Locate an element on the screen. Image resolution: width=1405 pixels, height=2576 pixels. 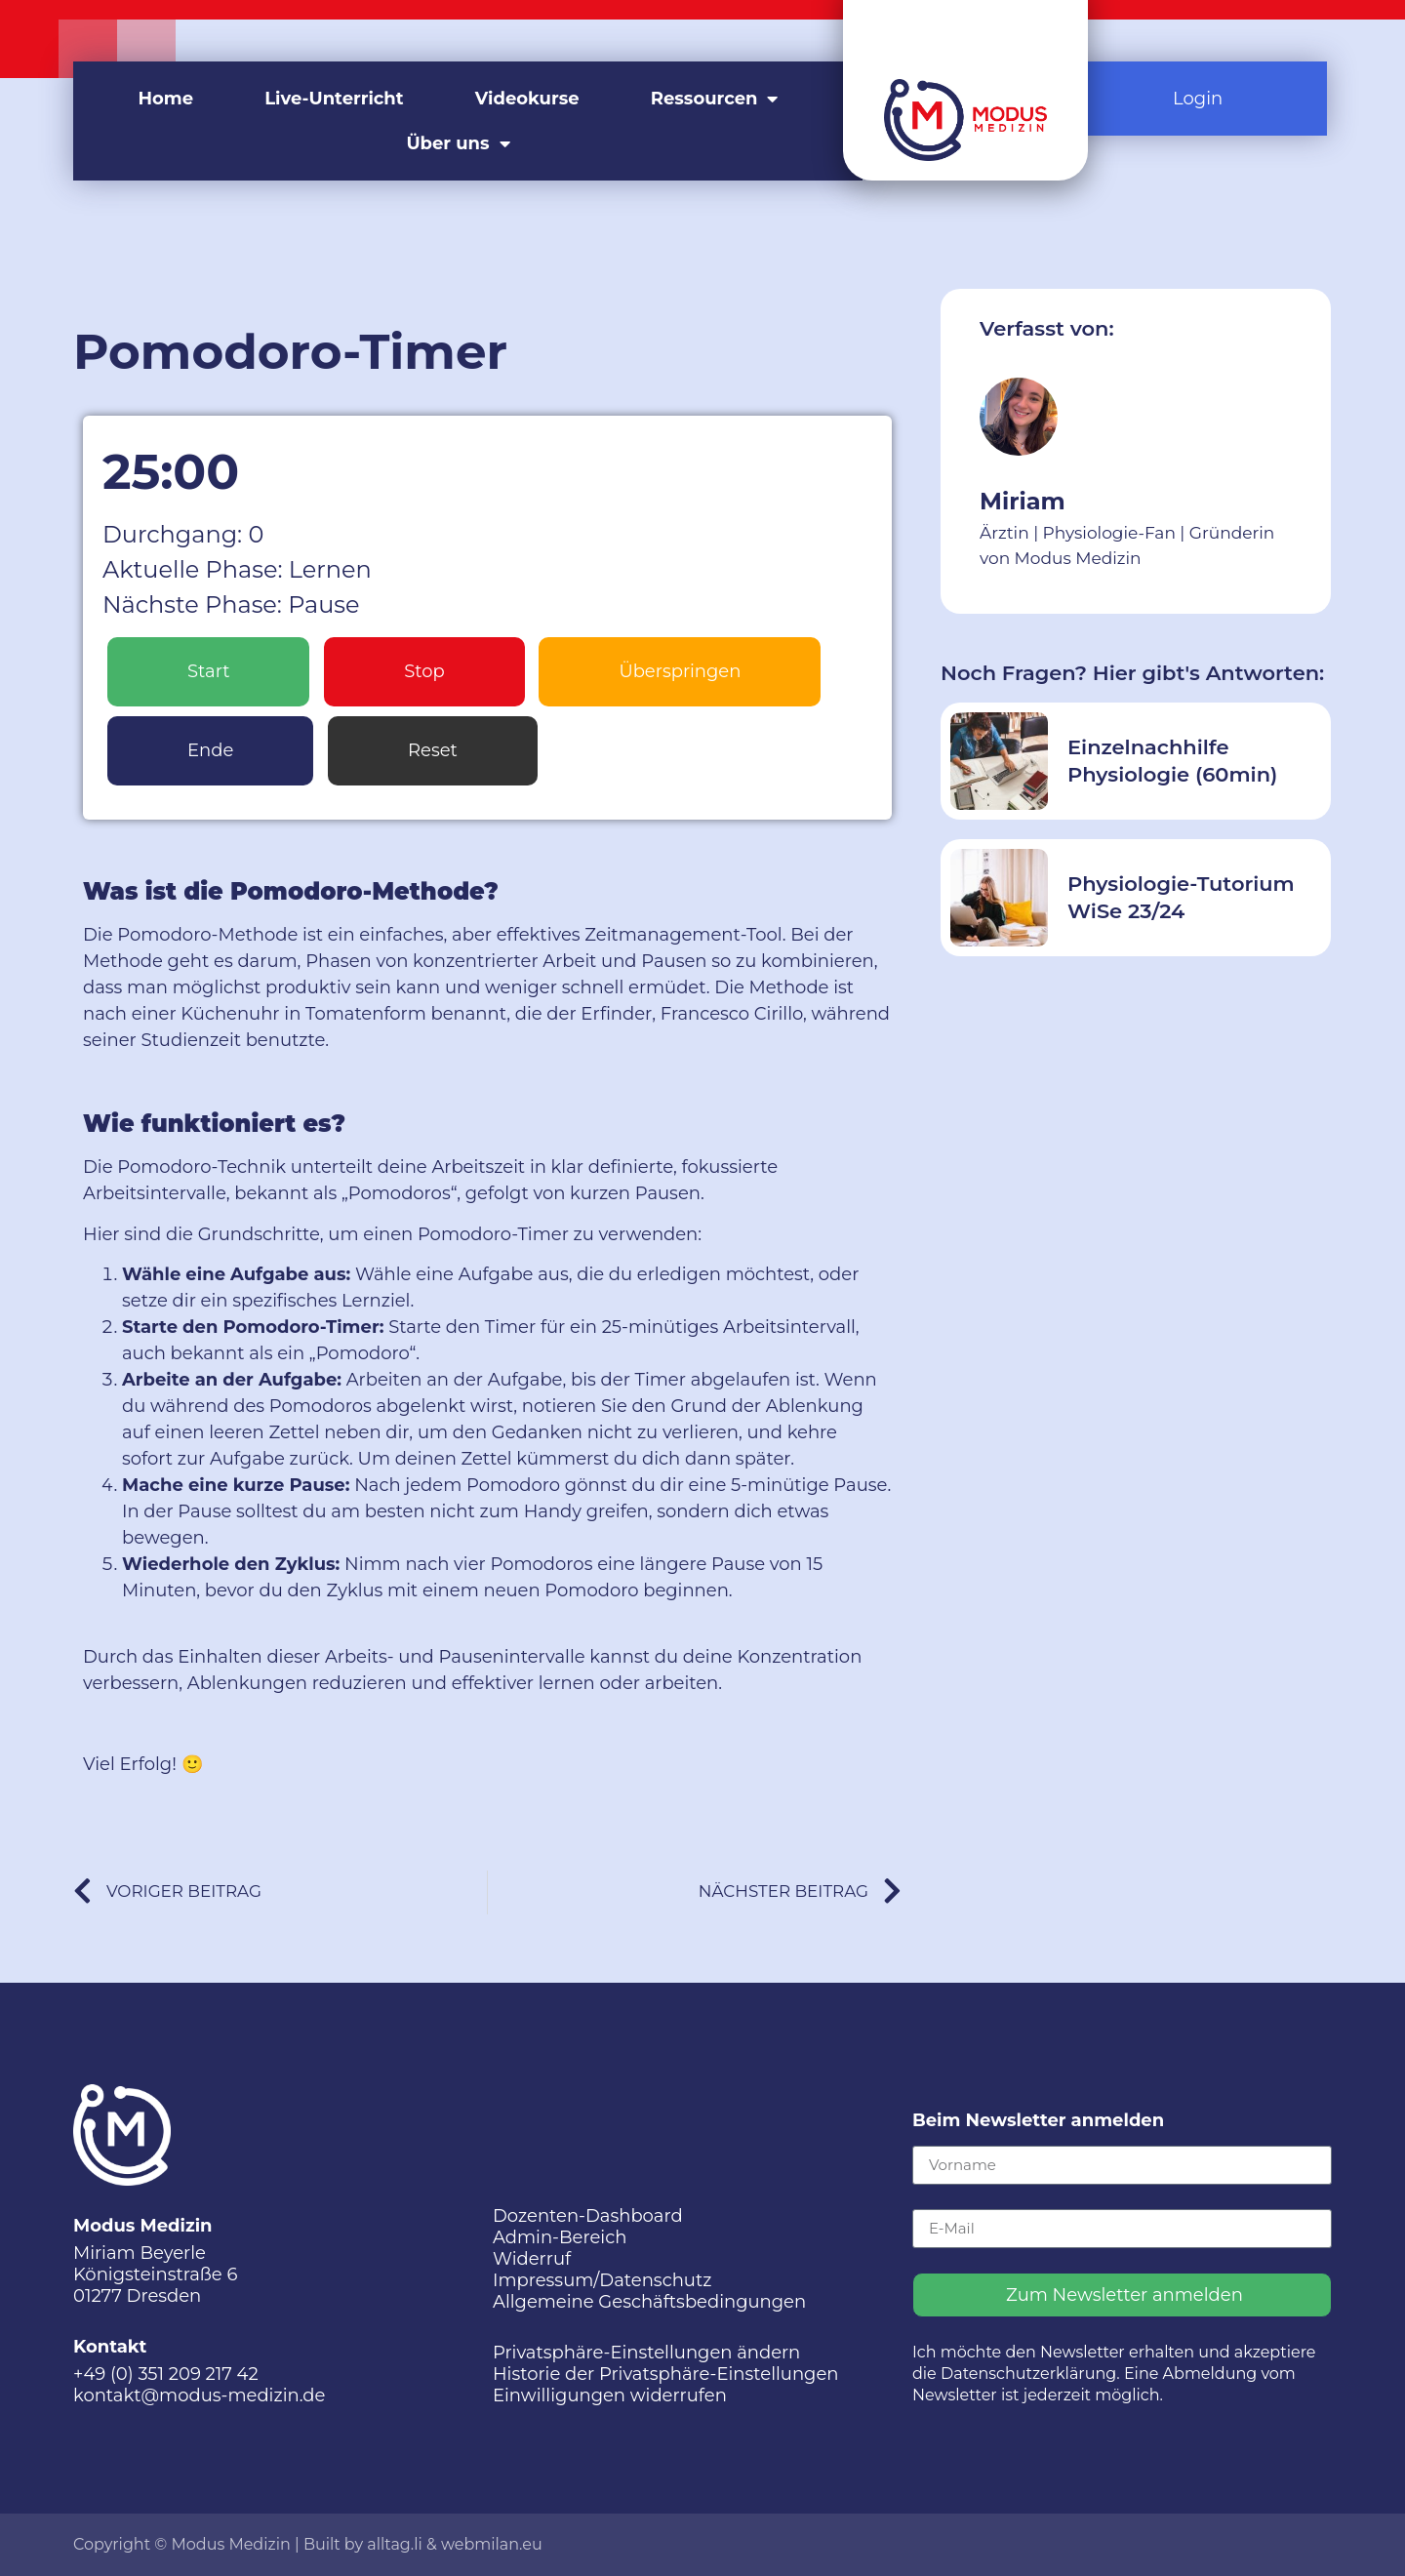
Ende is located at coordinates (210, 750).